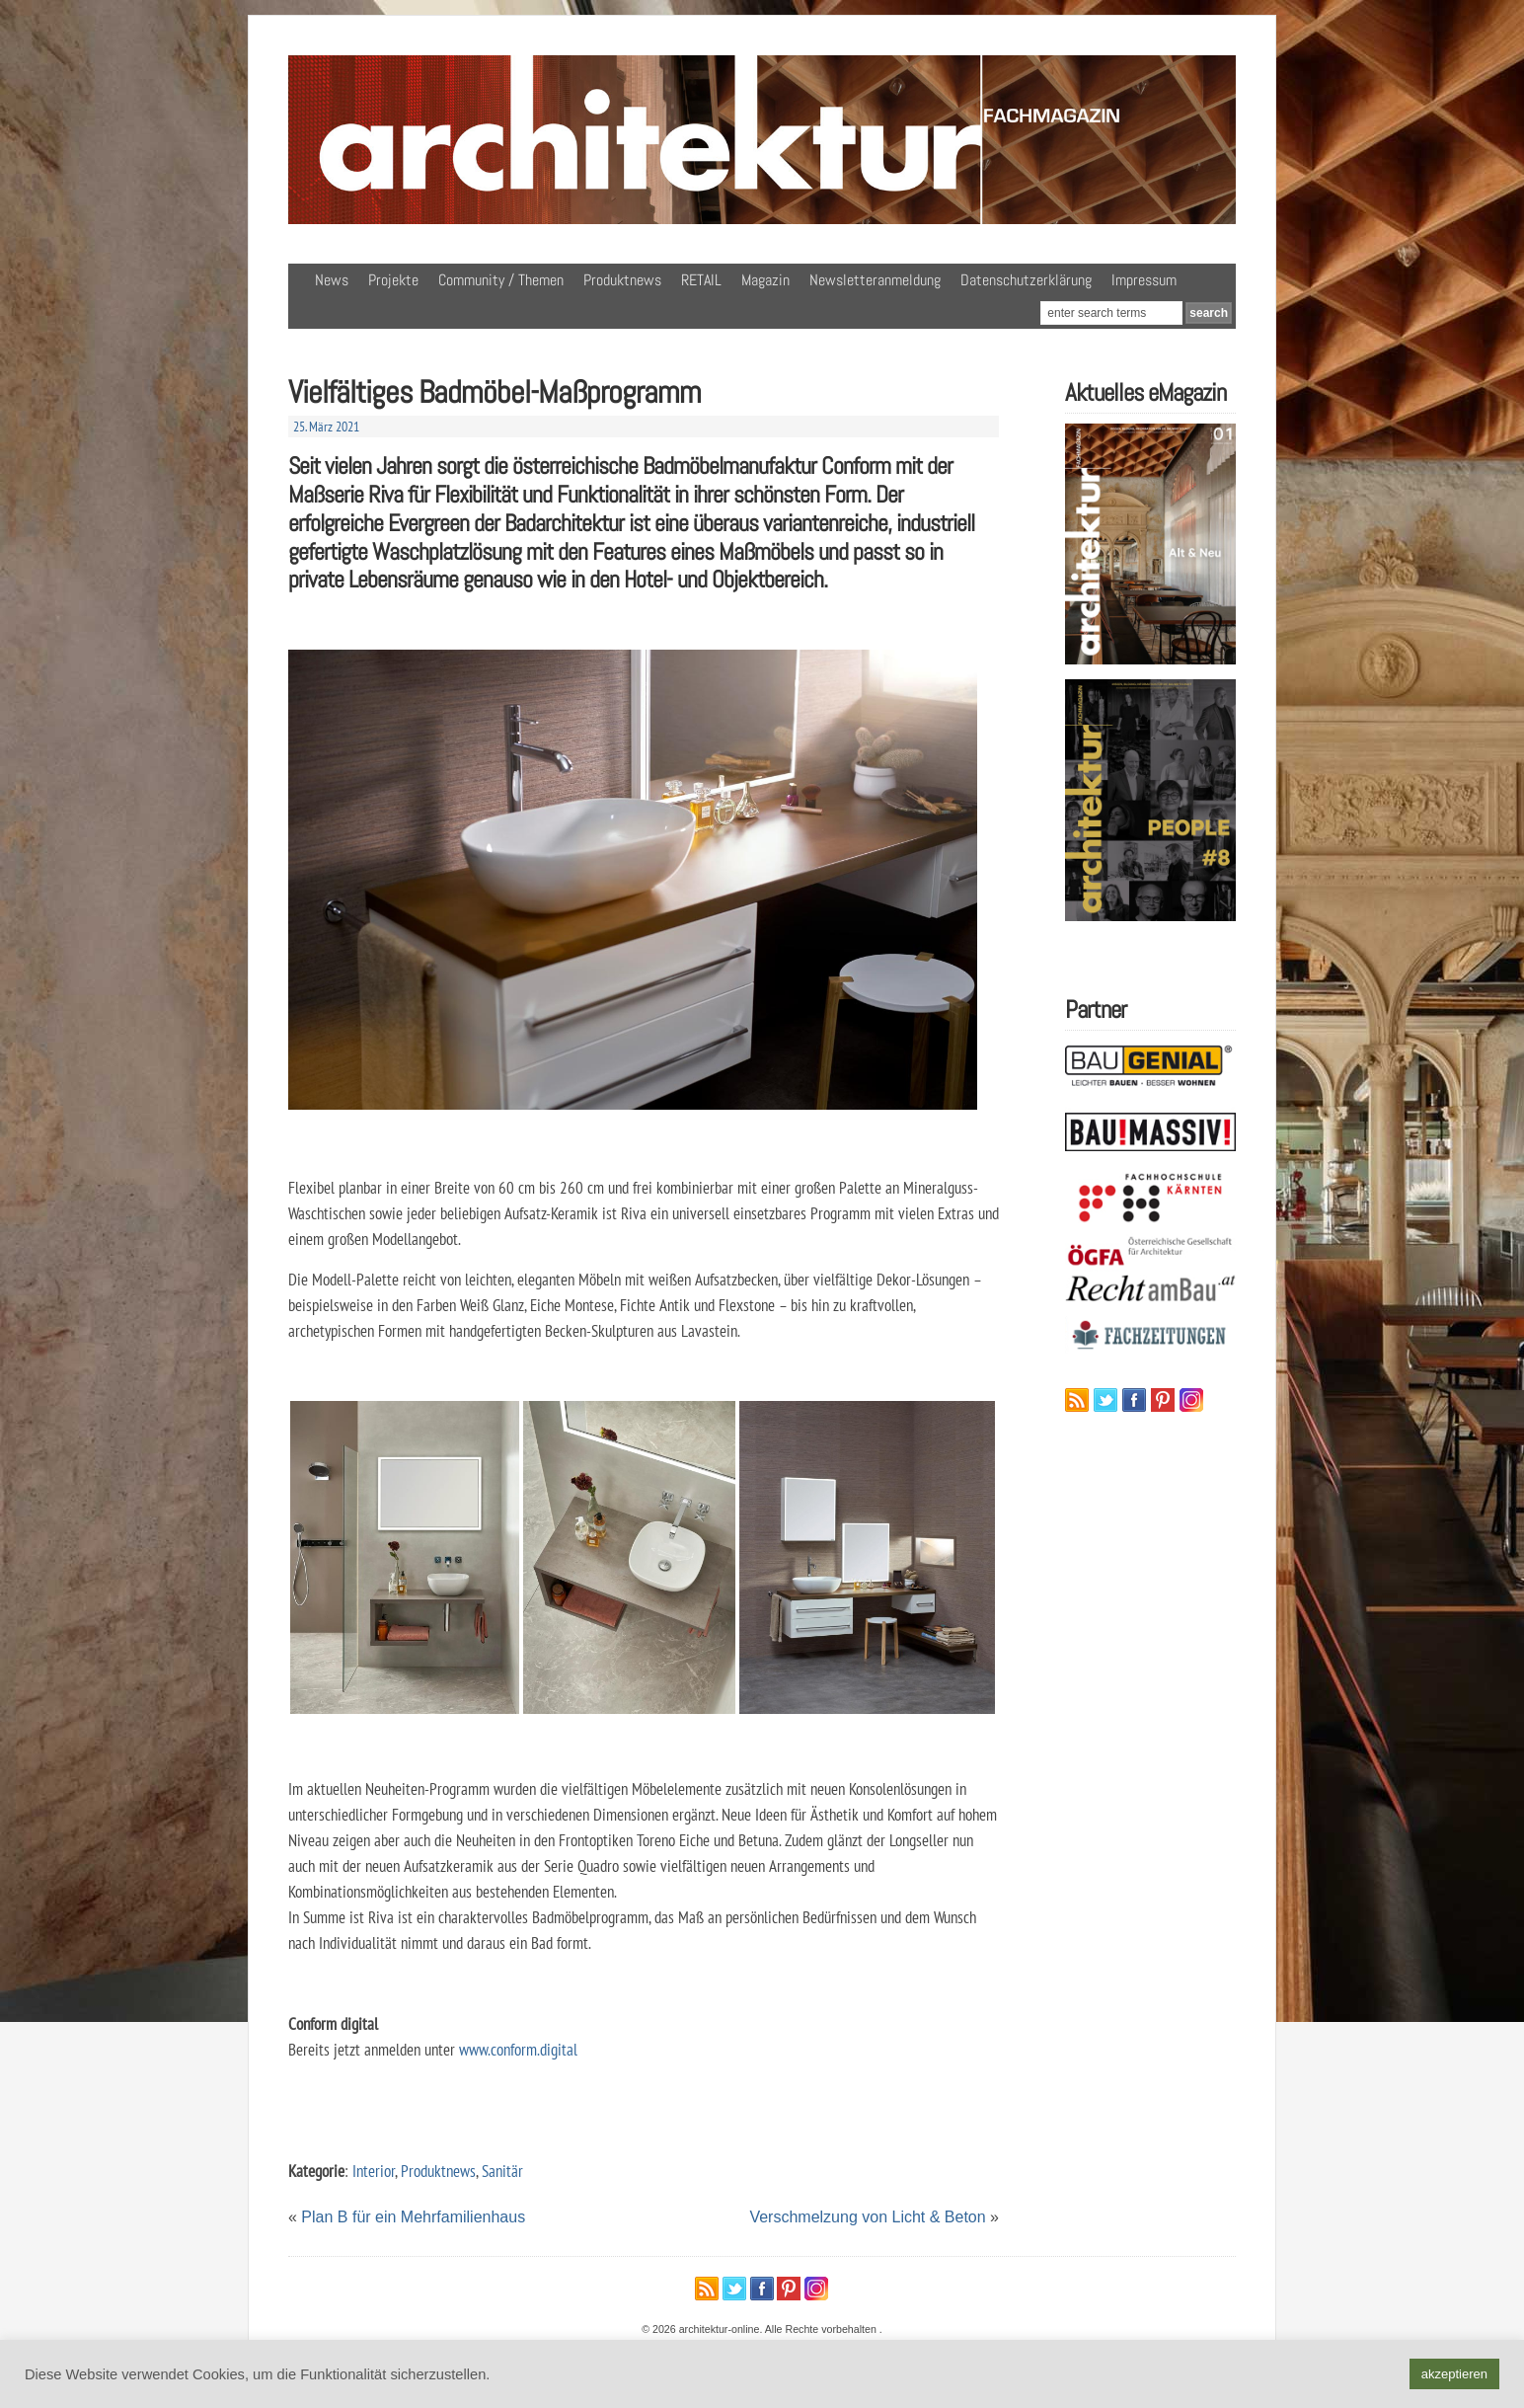 The width and height of the screenshot is (1524, 2408). Describe the element at coordinates (1026, 280) in the screenshot. I see `Datenschutzerklärung` at that location.